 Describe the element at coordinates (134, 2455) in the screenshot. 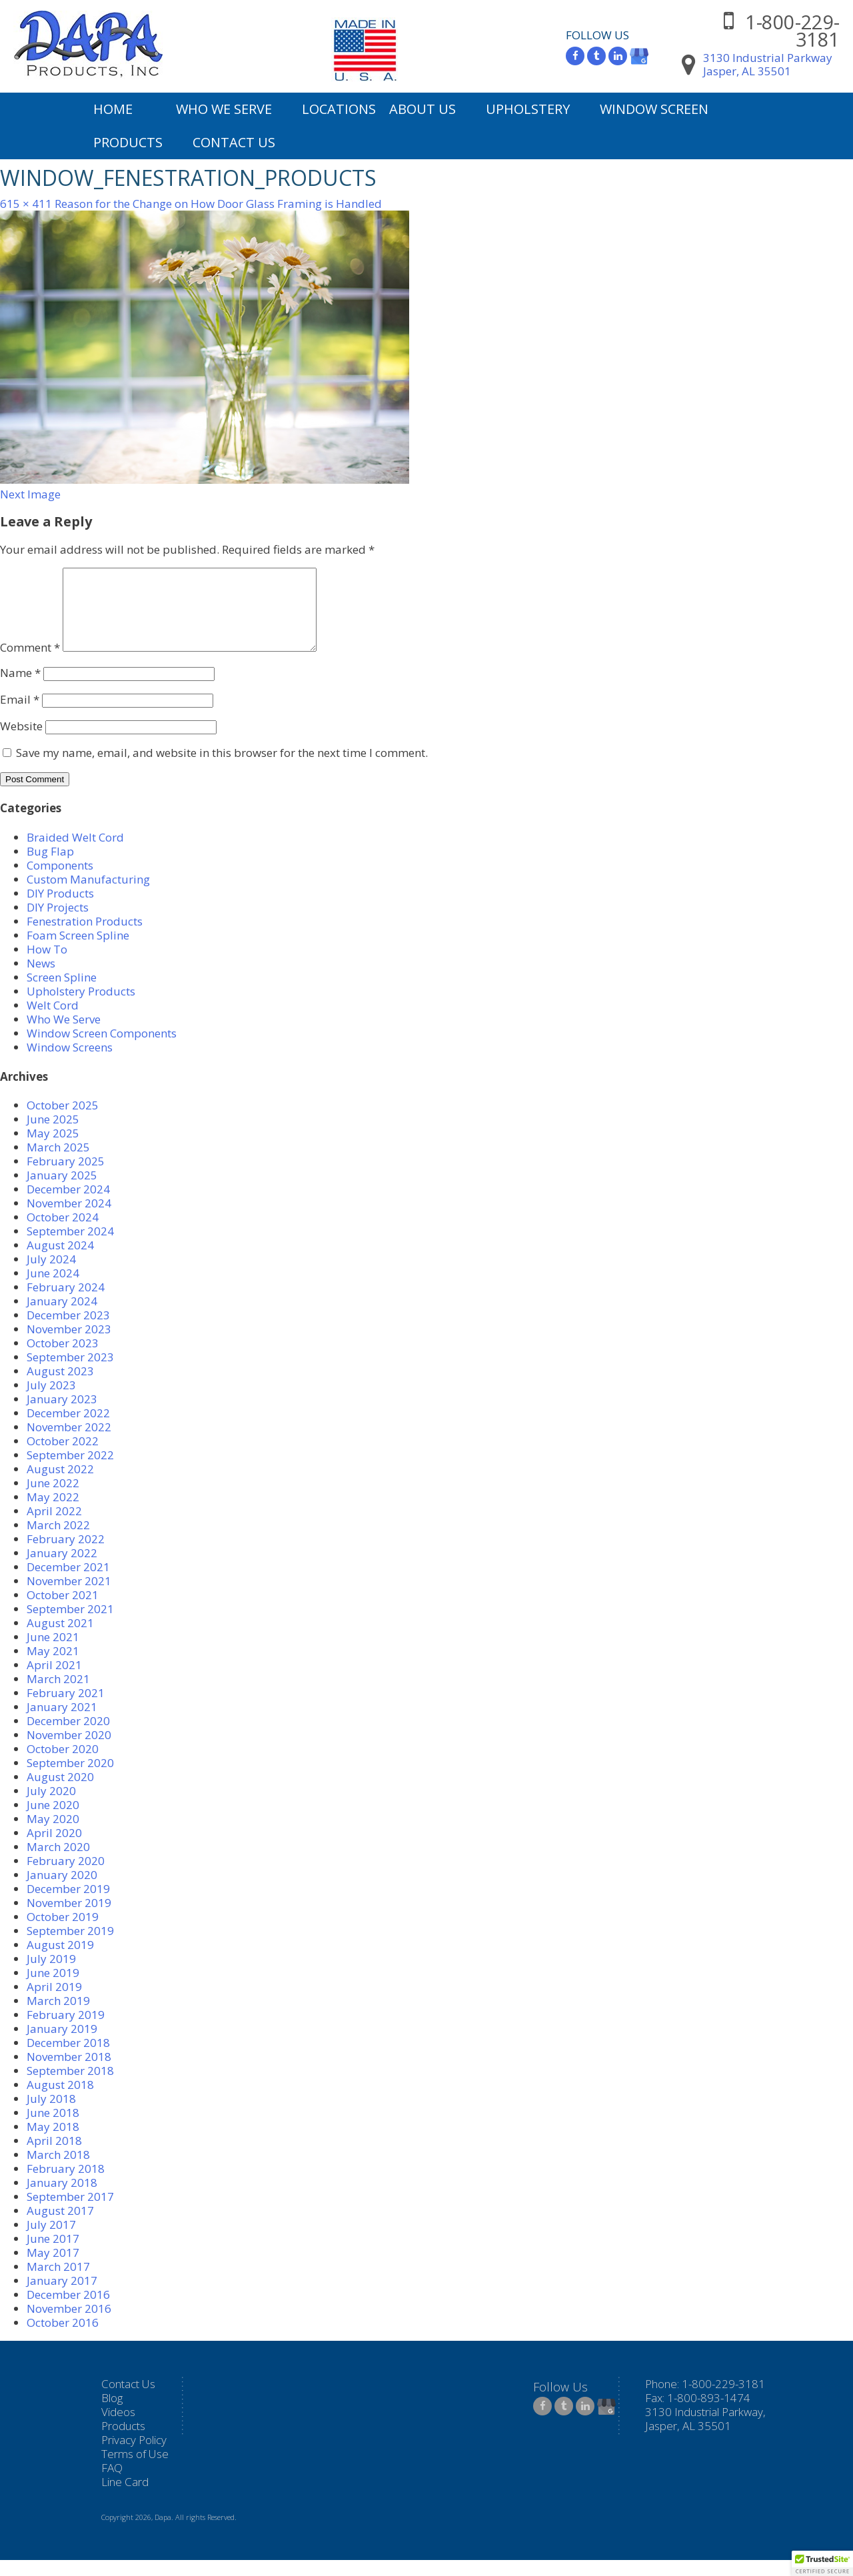

I see `Privacy Policy` at that location.